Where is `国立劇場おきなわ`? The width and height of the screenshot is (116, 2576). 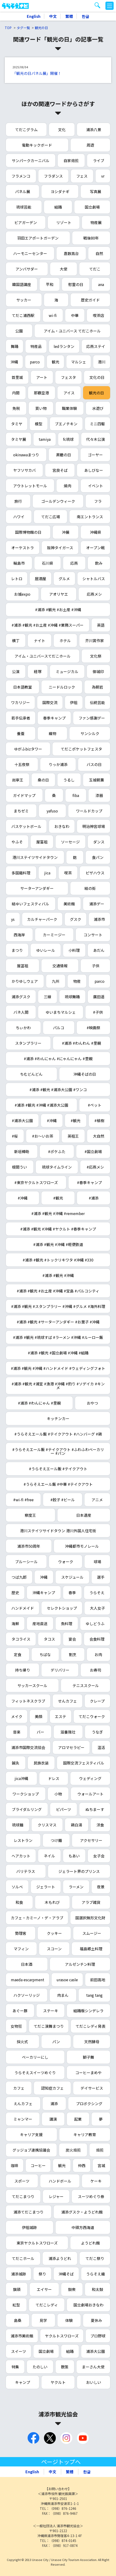 国立劇場おきなわ is located at coordinates (88, 2305).